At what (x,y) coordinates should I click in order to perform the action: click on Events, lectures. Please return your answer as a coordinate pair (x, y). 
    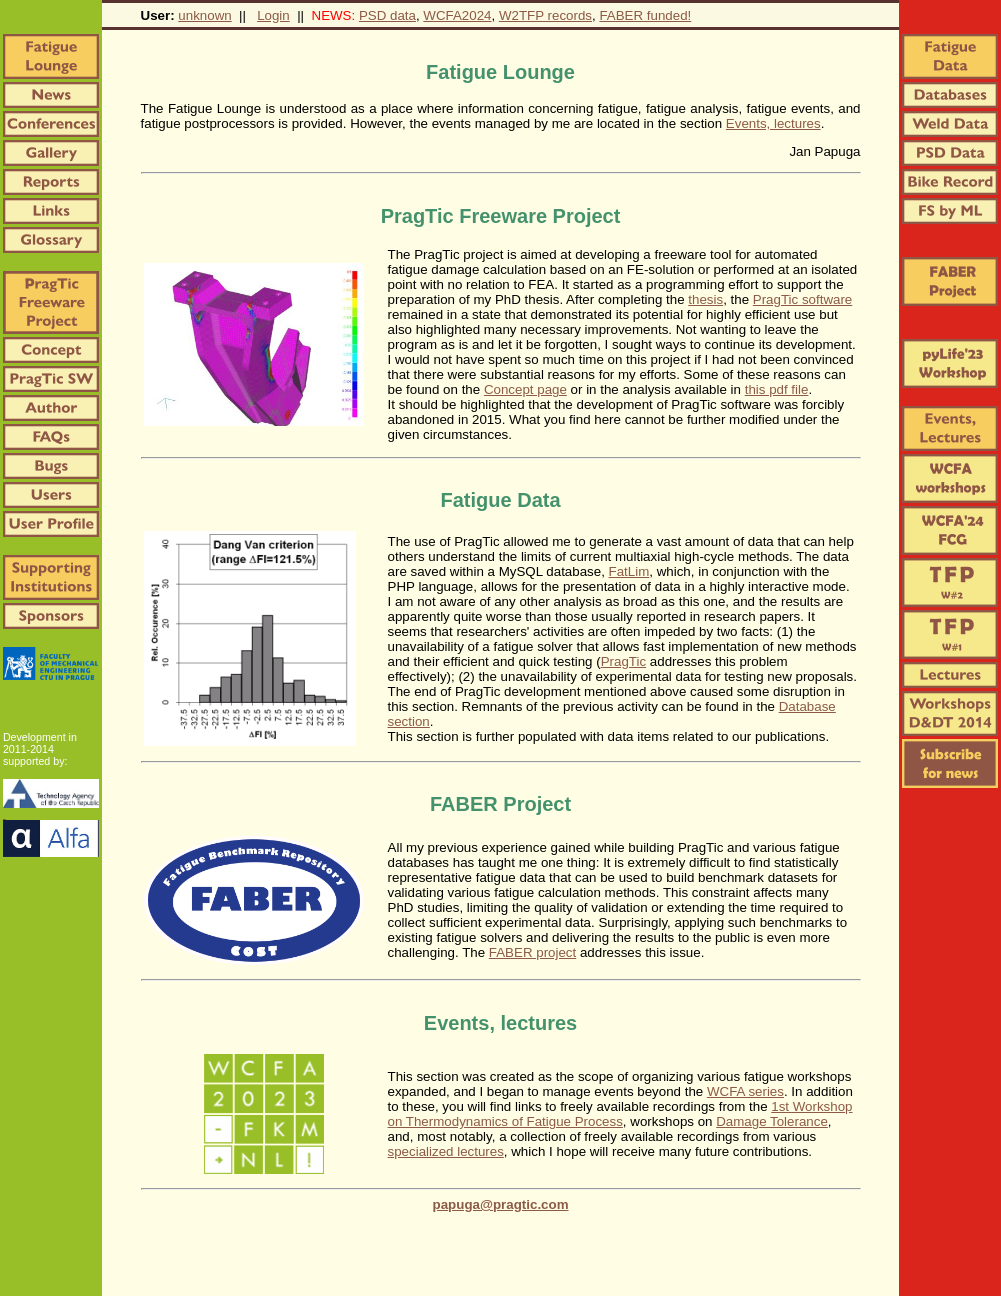
    Looking at the image, I should click on (773, 123).